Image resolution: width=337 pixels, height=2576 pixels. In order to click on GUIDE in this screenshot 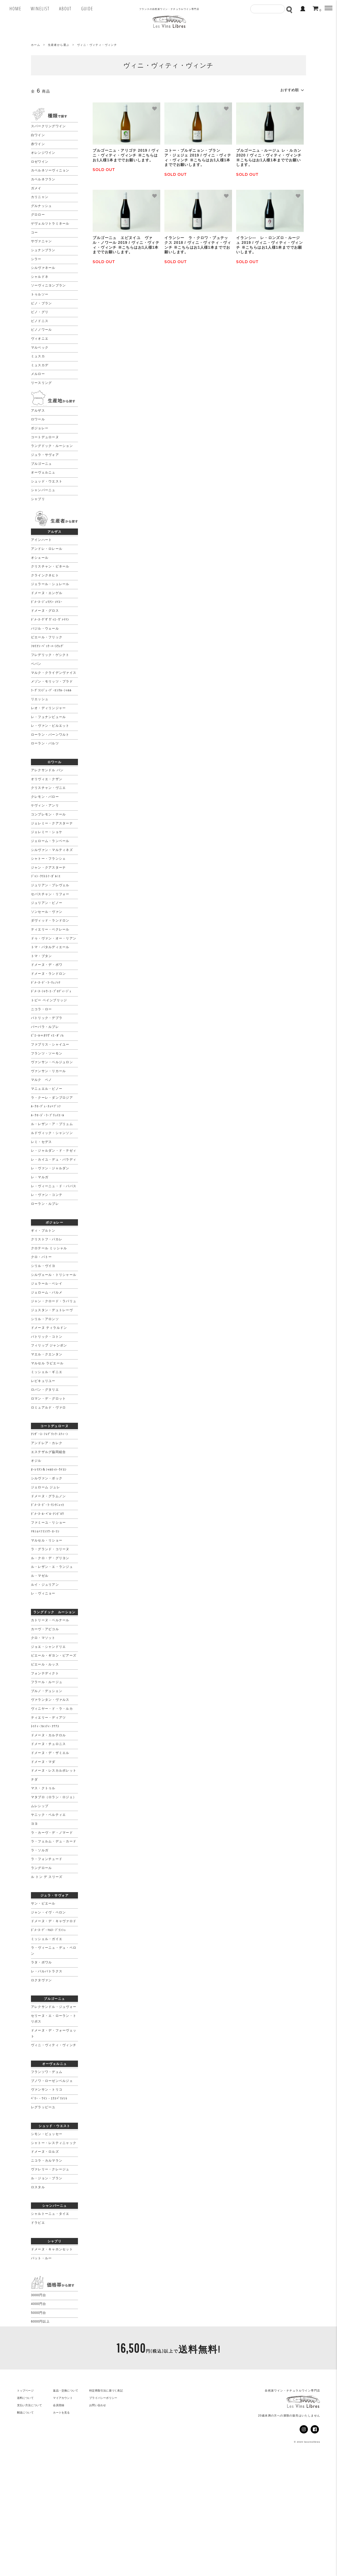, I will do `click(87, 9)`.